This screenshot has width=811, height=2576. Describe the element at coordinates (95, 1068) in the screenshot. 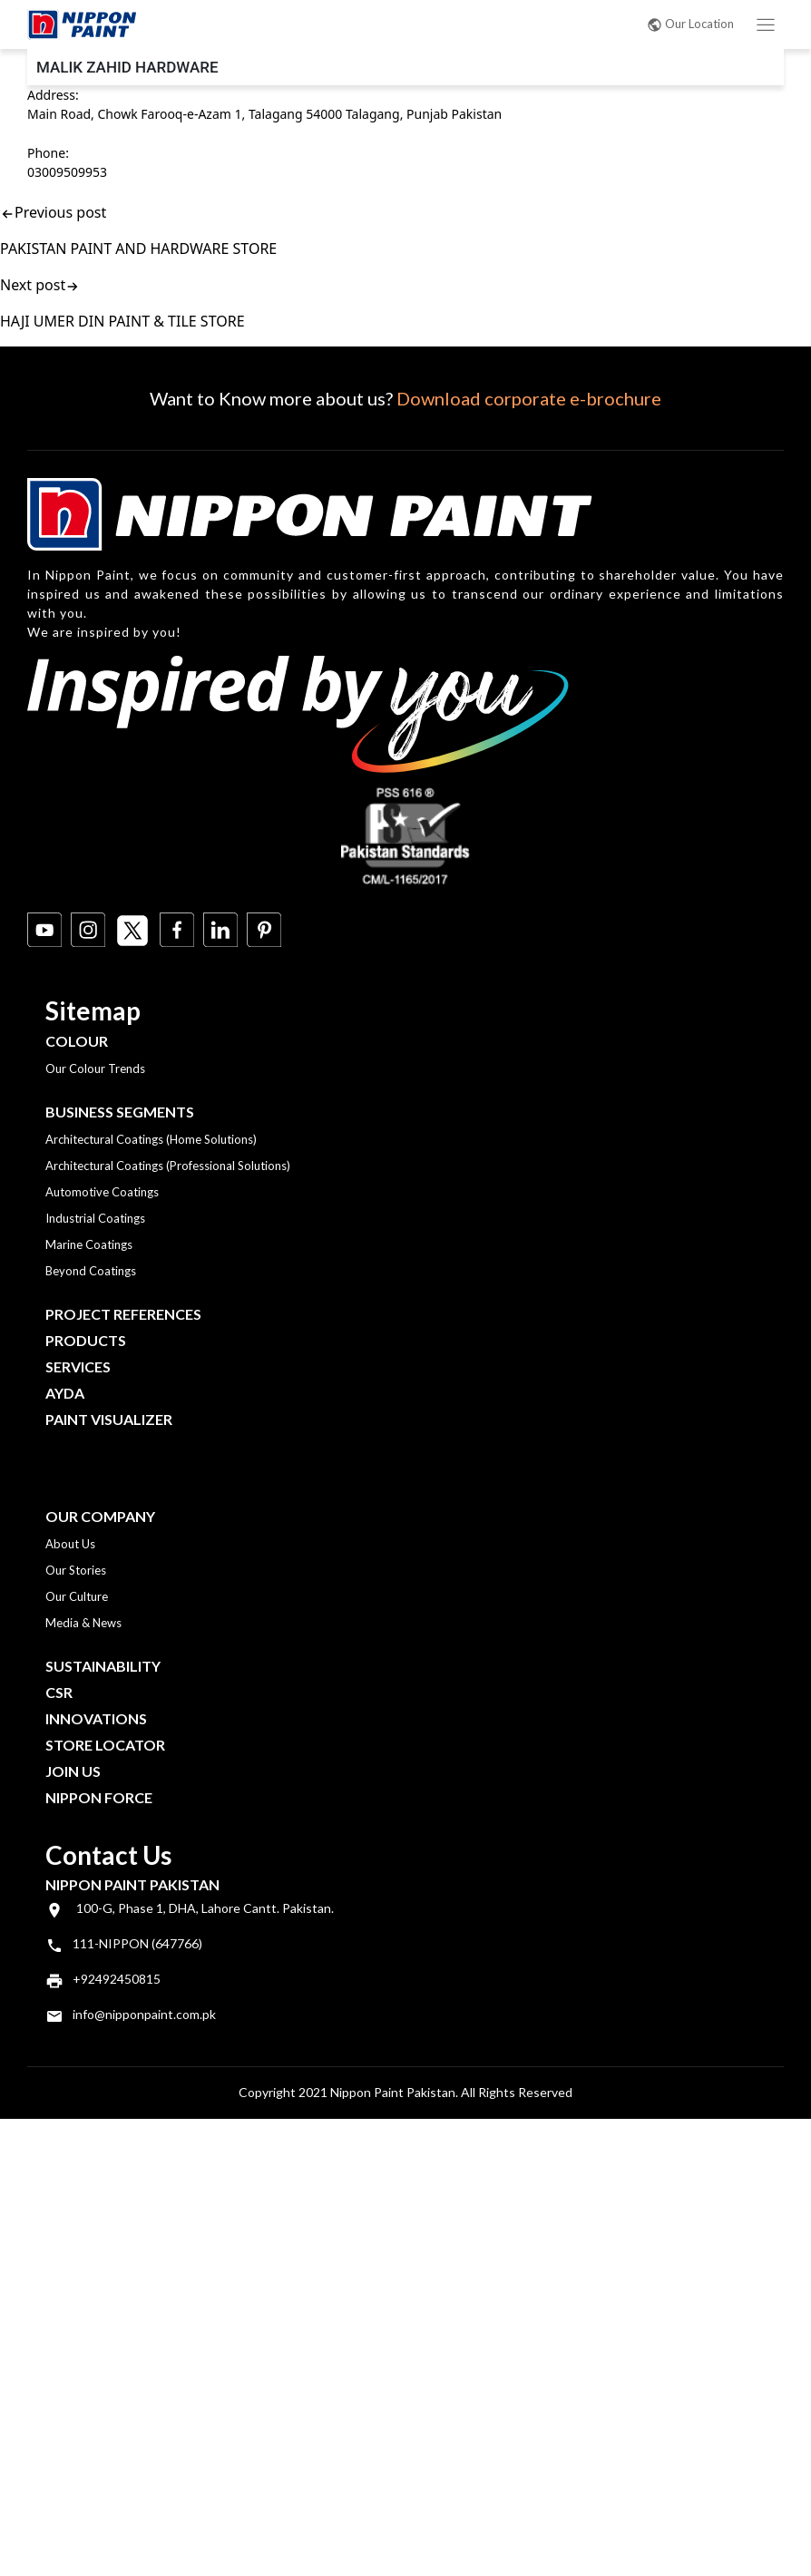

I see `Our Colour Trends` at that location.